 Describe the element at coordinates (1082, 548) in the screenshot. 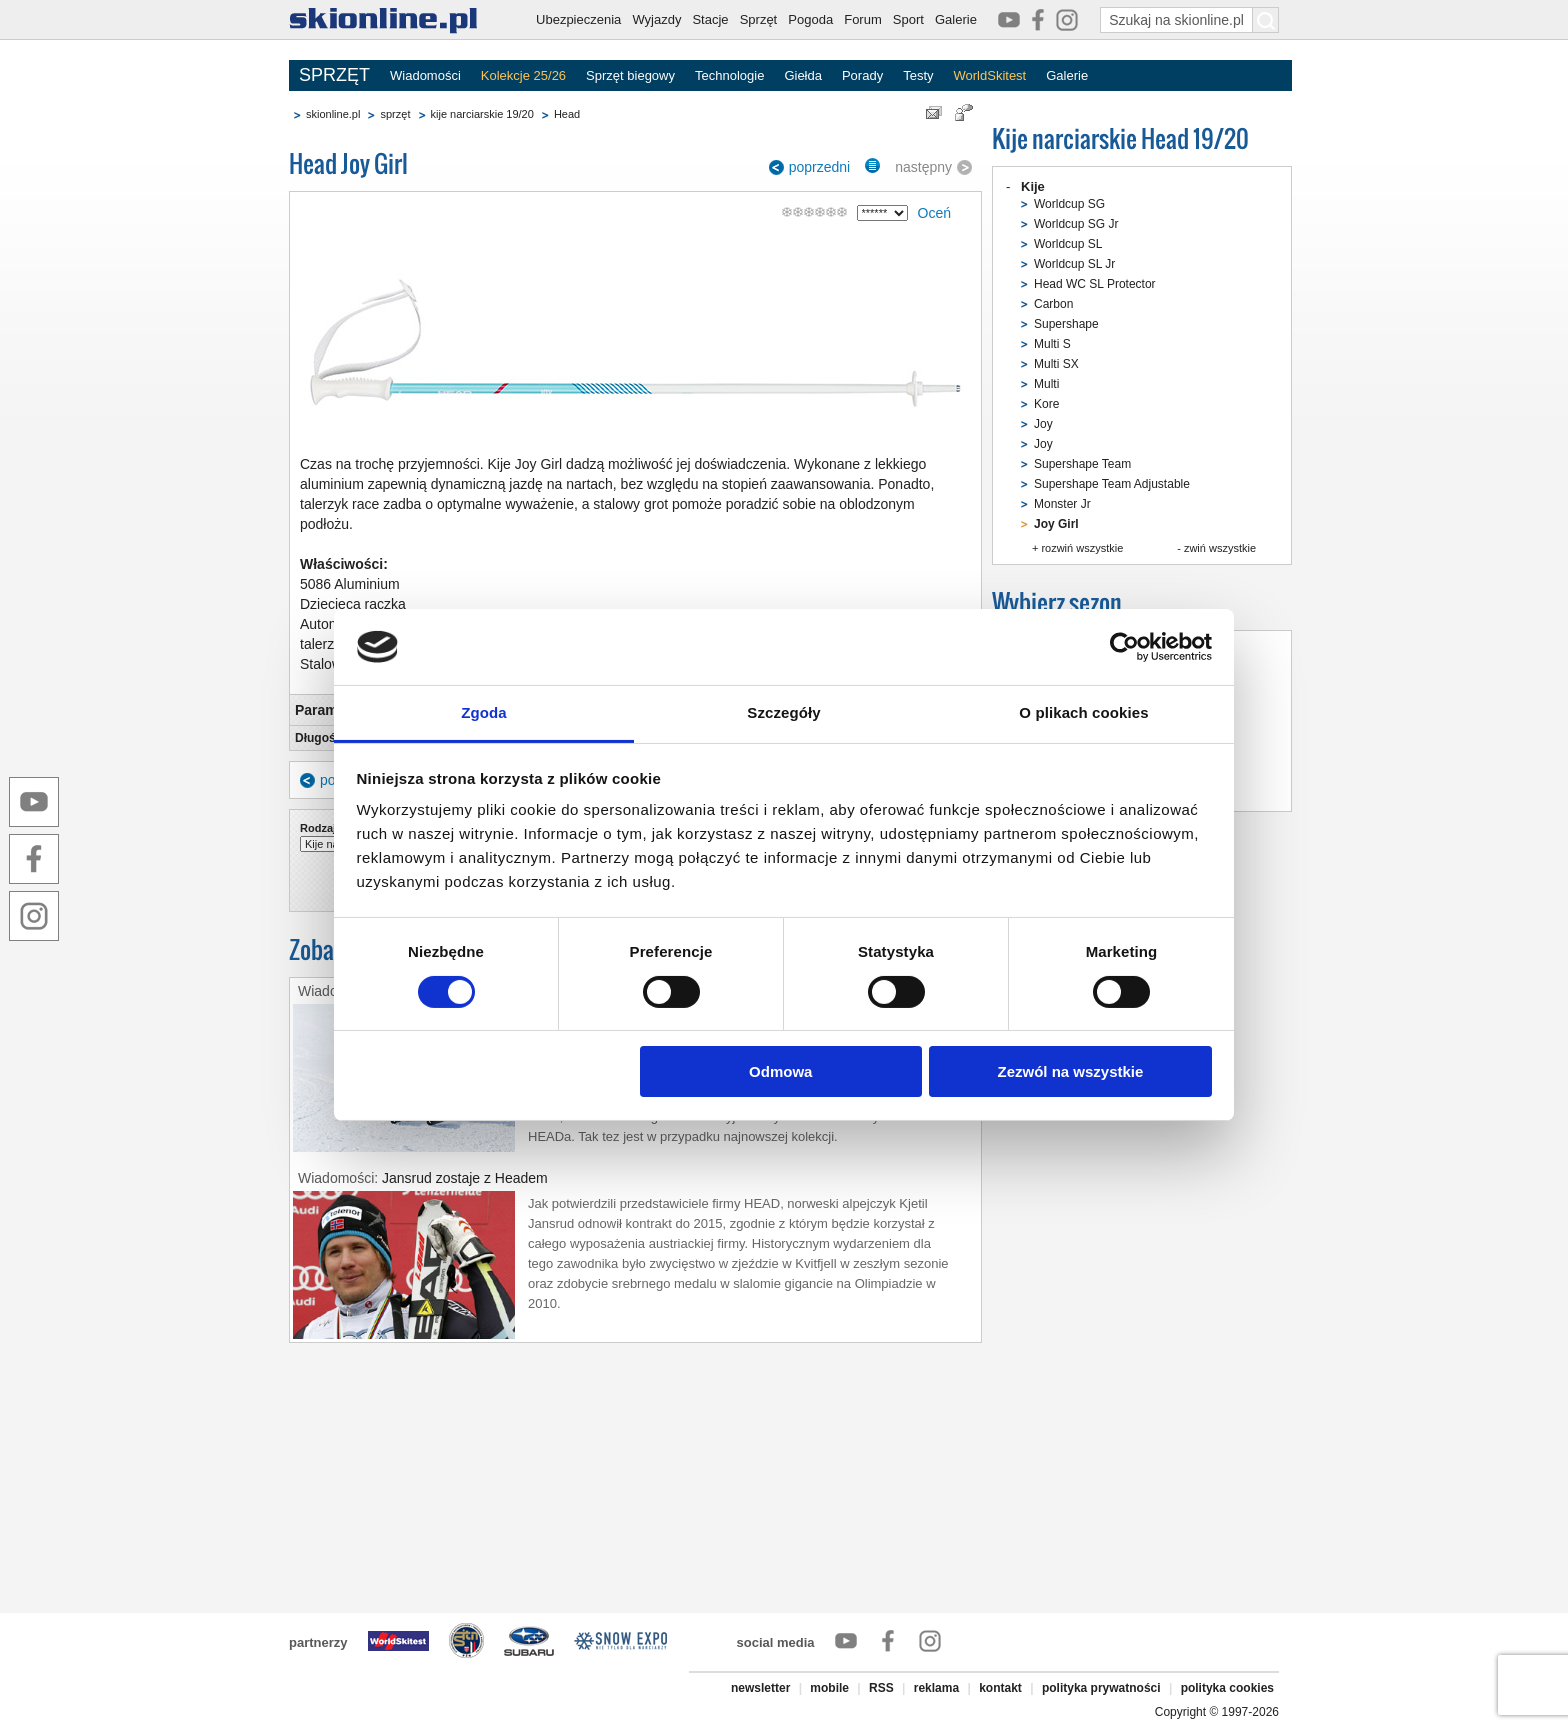

I see `rozwiń wszystkie` at that location.